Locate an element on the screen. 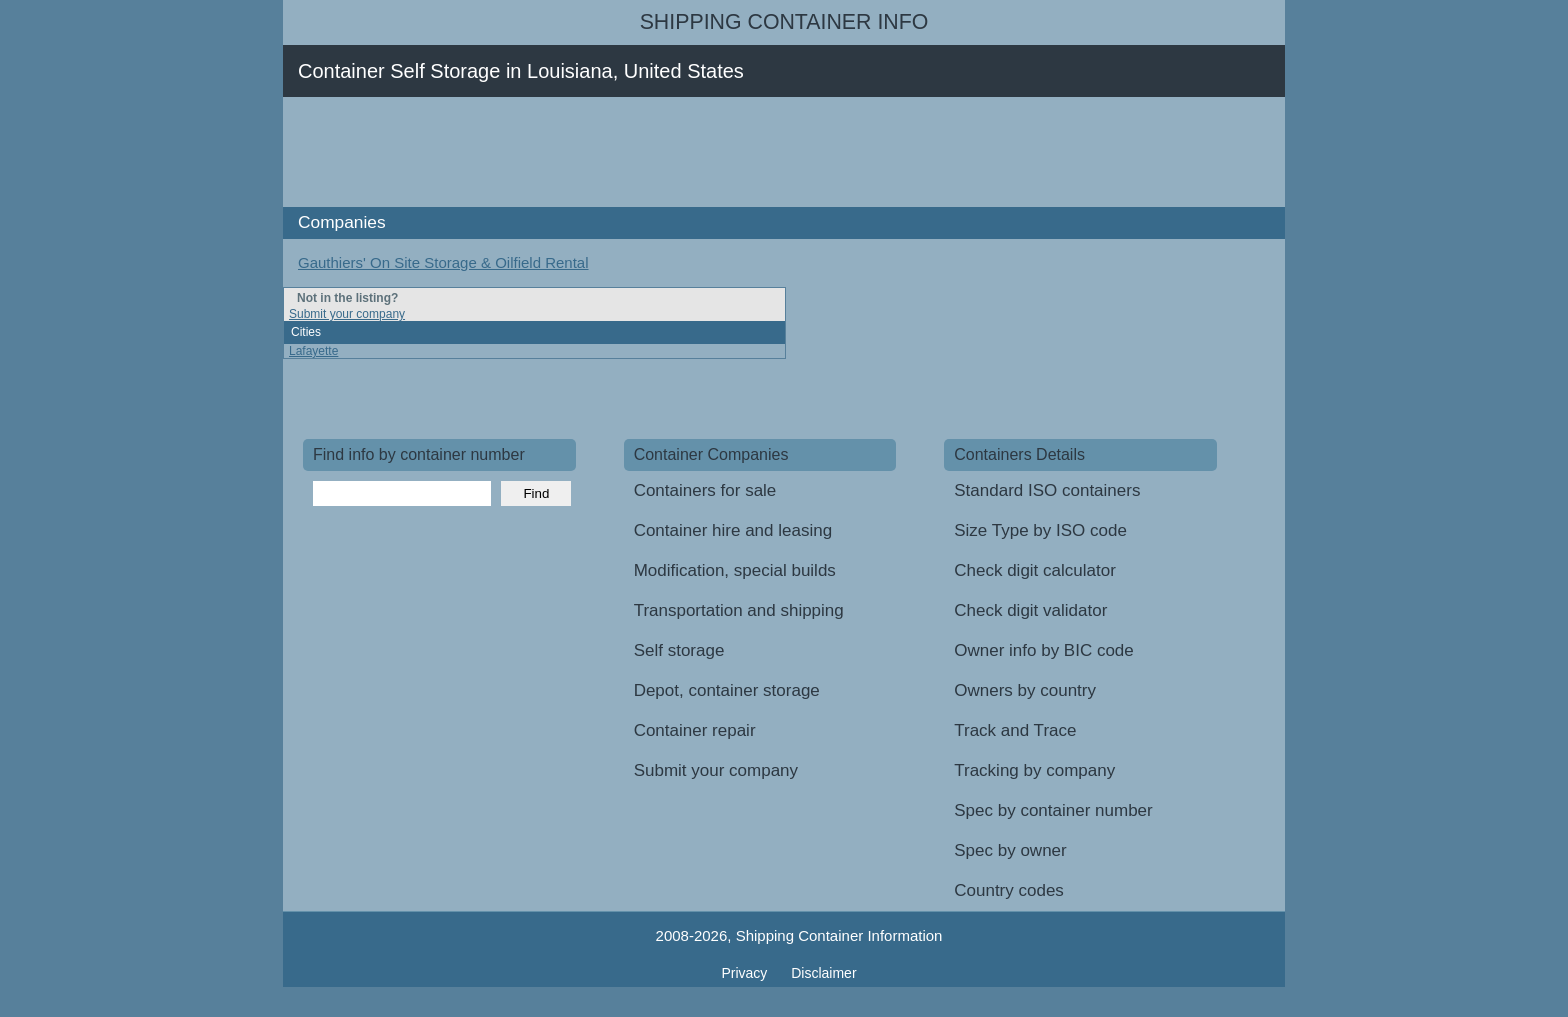 Image resolution: width=1568 pixels, height=1017 pixels. Modification, special builds is located at coordinates (735, 570).